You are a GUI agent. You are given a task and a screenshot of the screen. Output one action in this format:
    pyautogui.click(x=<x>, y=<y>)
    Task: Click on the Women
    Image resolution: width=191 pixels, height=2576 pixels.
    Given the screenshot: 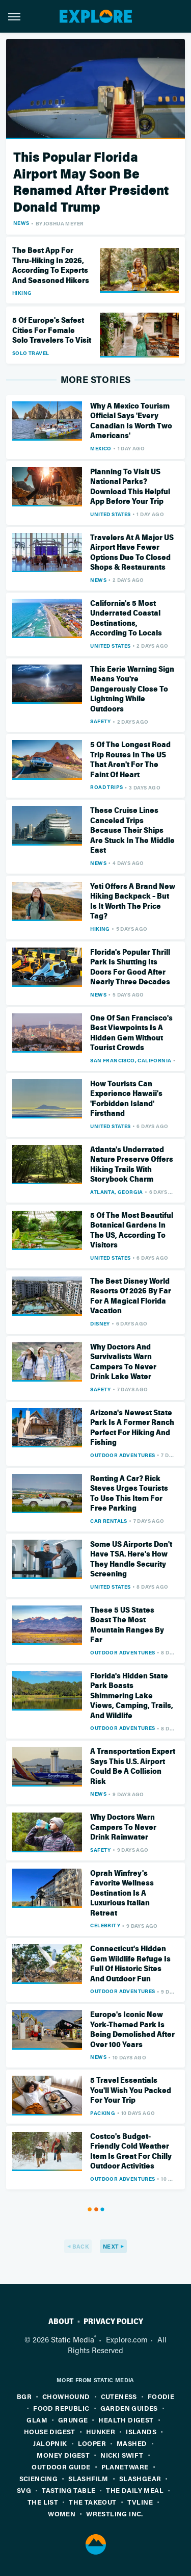 What is the action you would take?
    pyautogui.click(x=61, y=2513)
    